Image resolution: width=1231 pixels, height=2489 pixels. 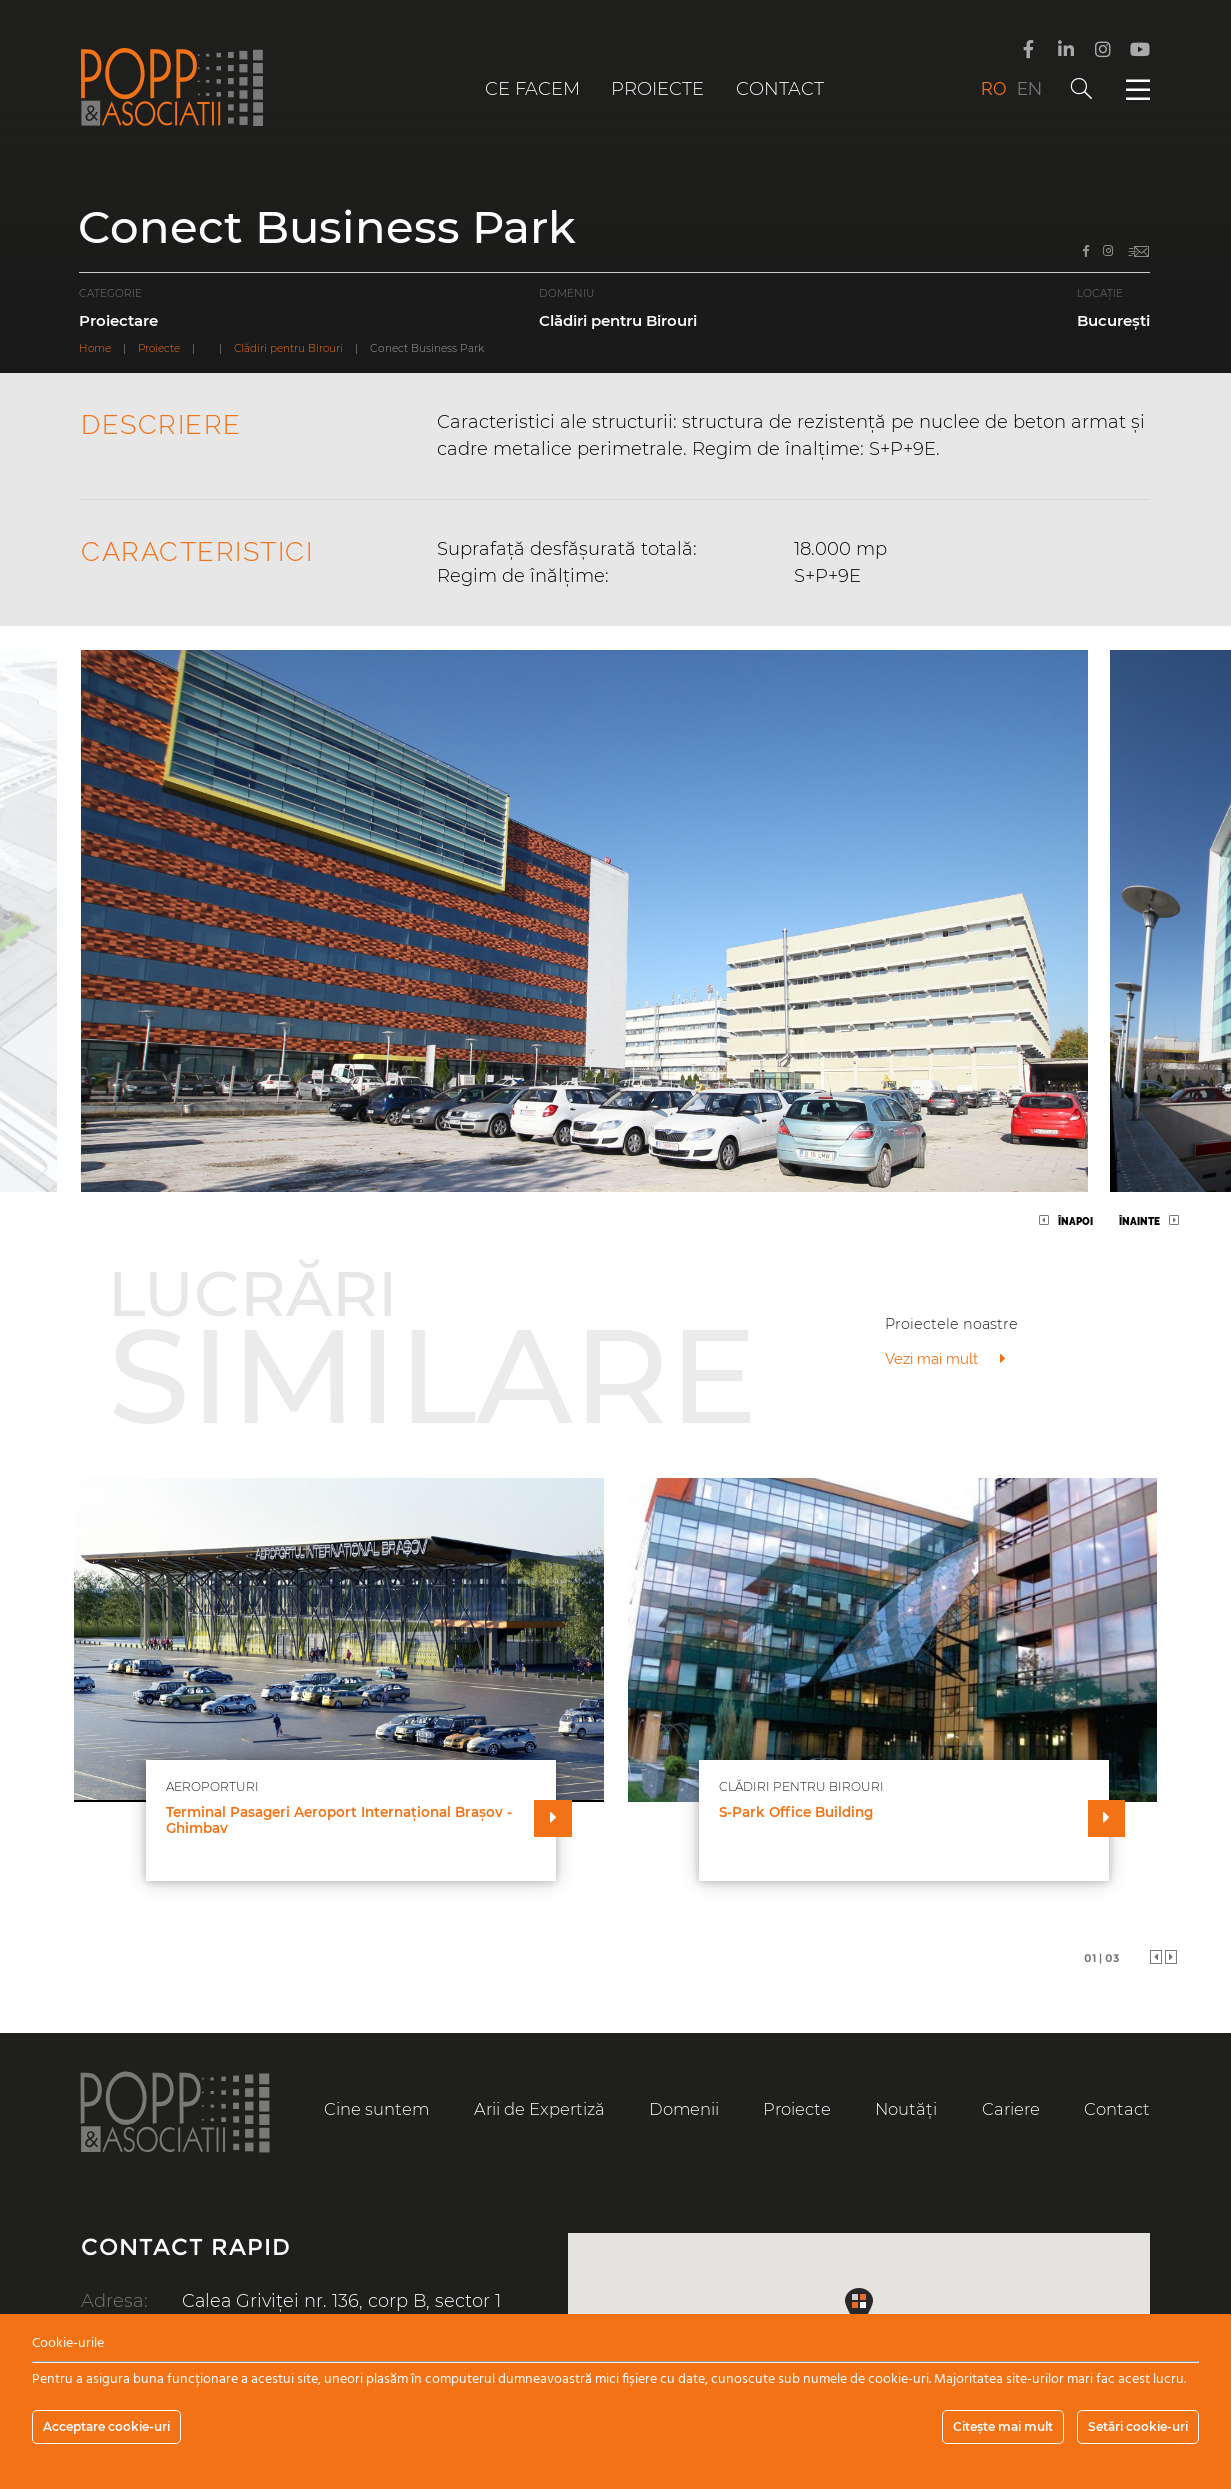 What do you see at coordinates (945, 1359) in the screenshot?
I see `Vezi mai mult` at bounding box center [945, 1359].